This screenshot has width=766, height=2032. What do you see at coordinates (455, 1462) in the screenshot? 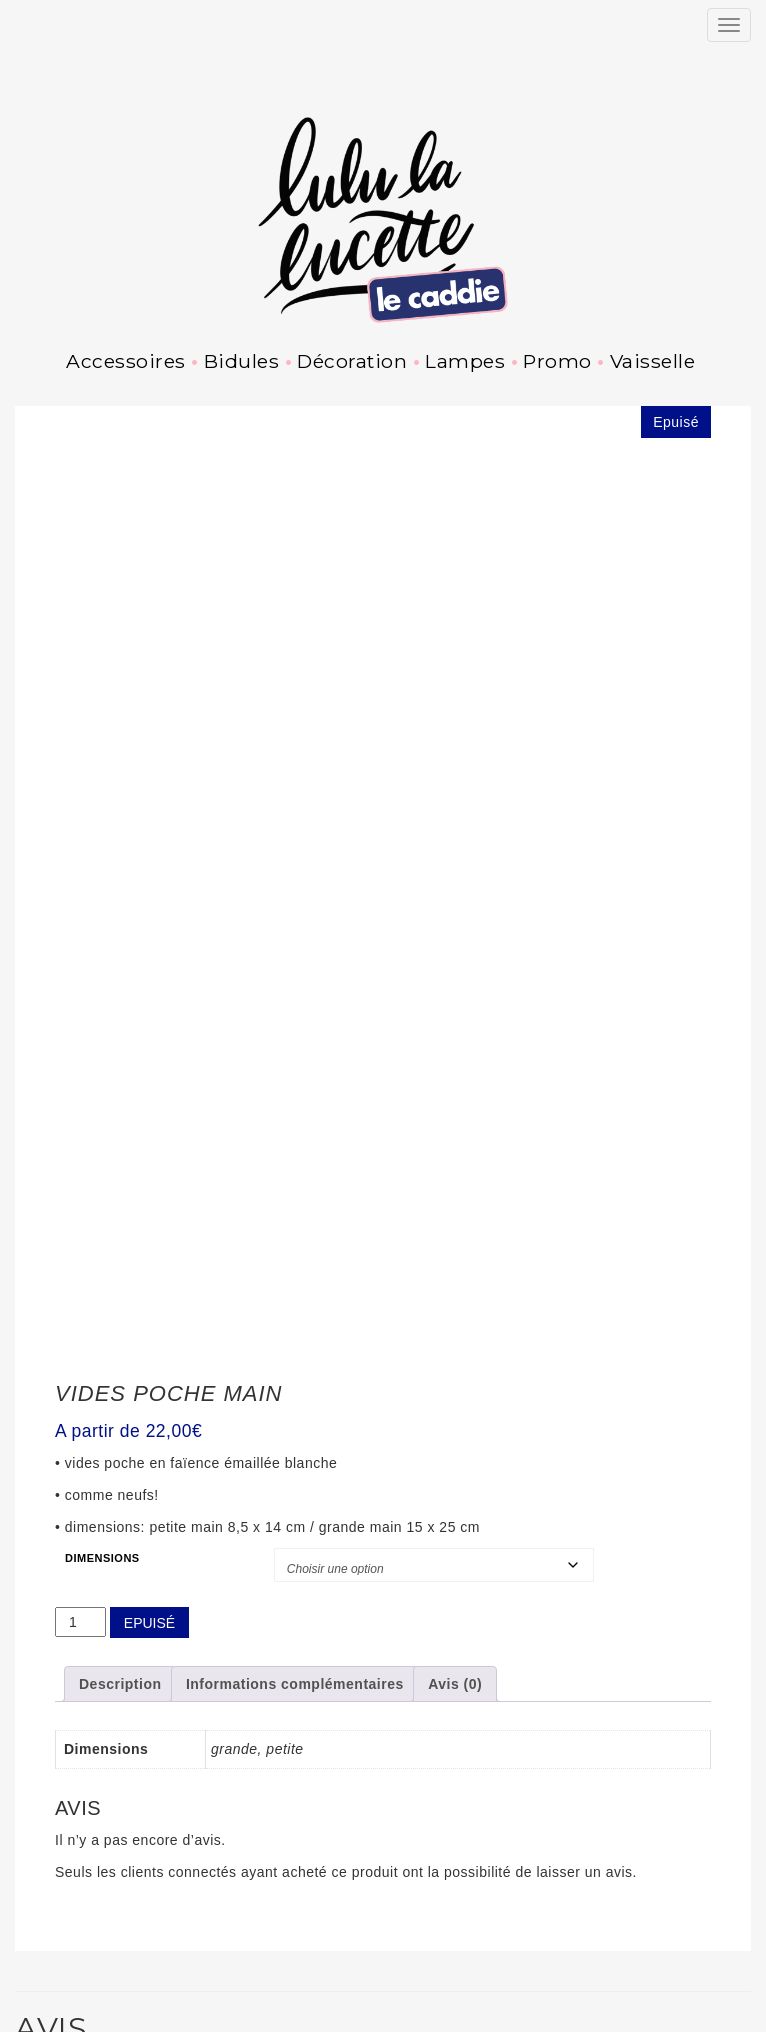
I see `Avis (0) [tab]` at bounding box center [455, 1462].